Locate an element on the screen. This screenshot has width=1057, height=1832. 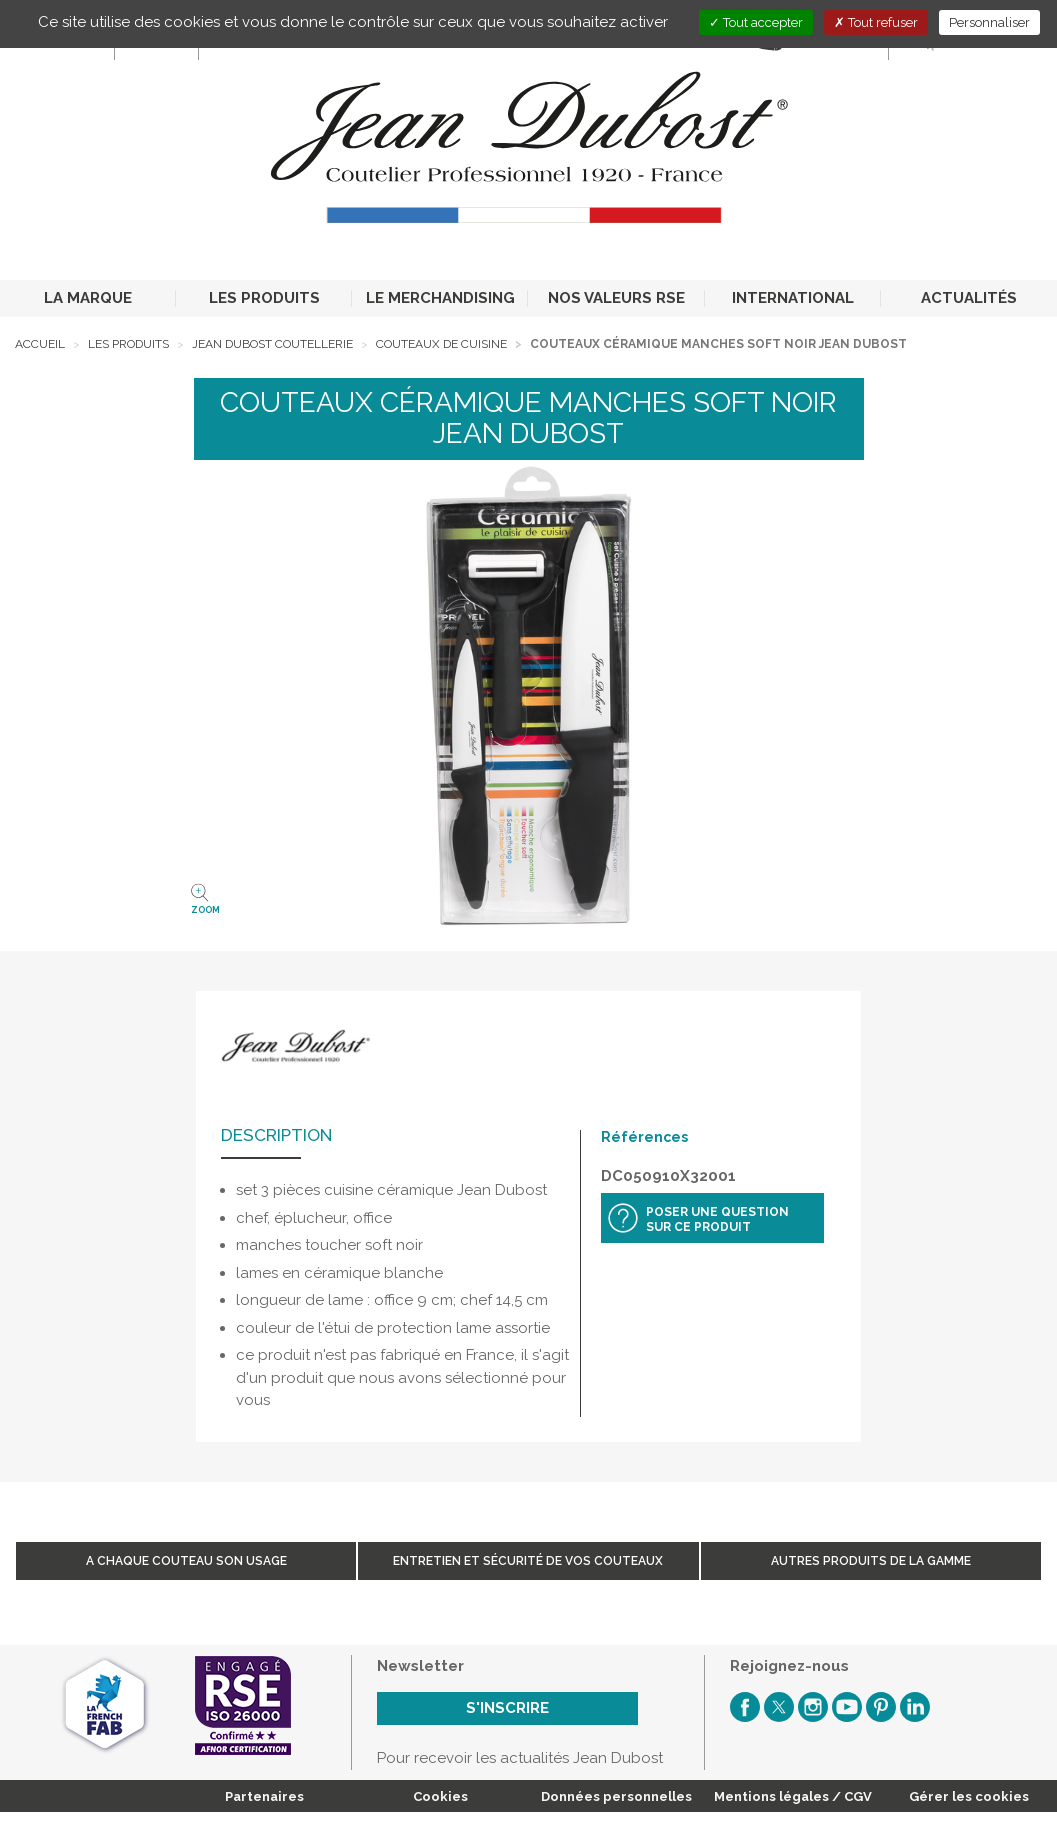
Données personnelles is located at coordinates (616, 1796).